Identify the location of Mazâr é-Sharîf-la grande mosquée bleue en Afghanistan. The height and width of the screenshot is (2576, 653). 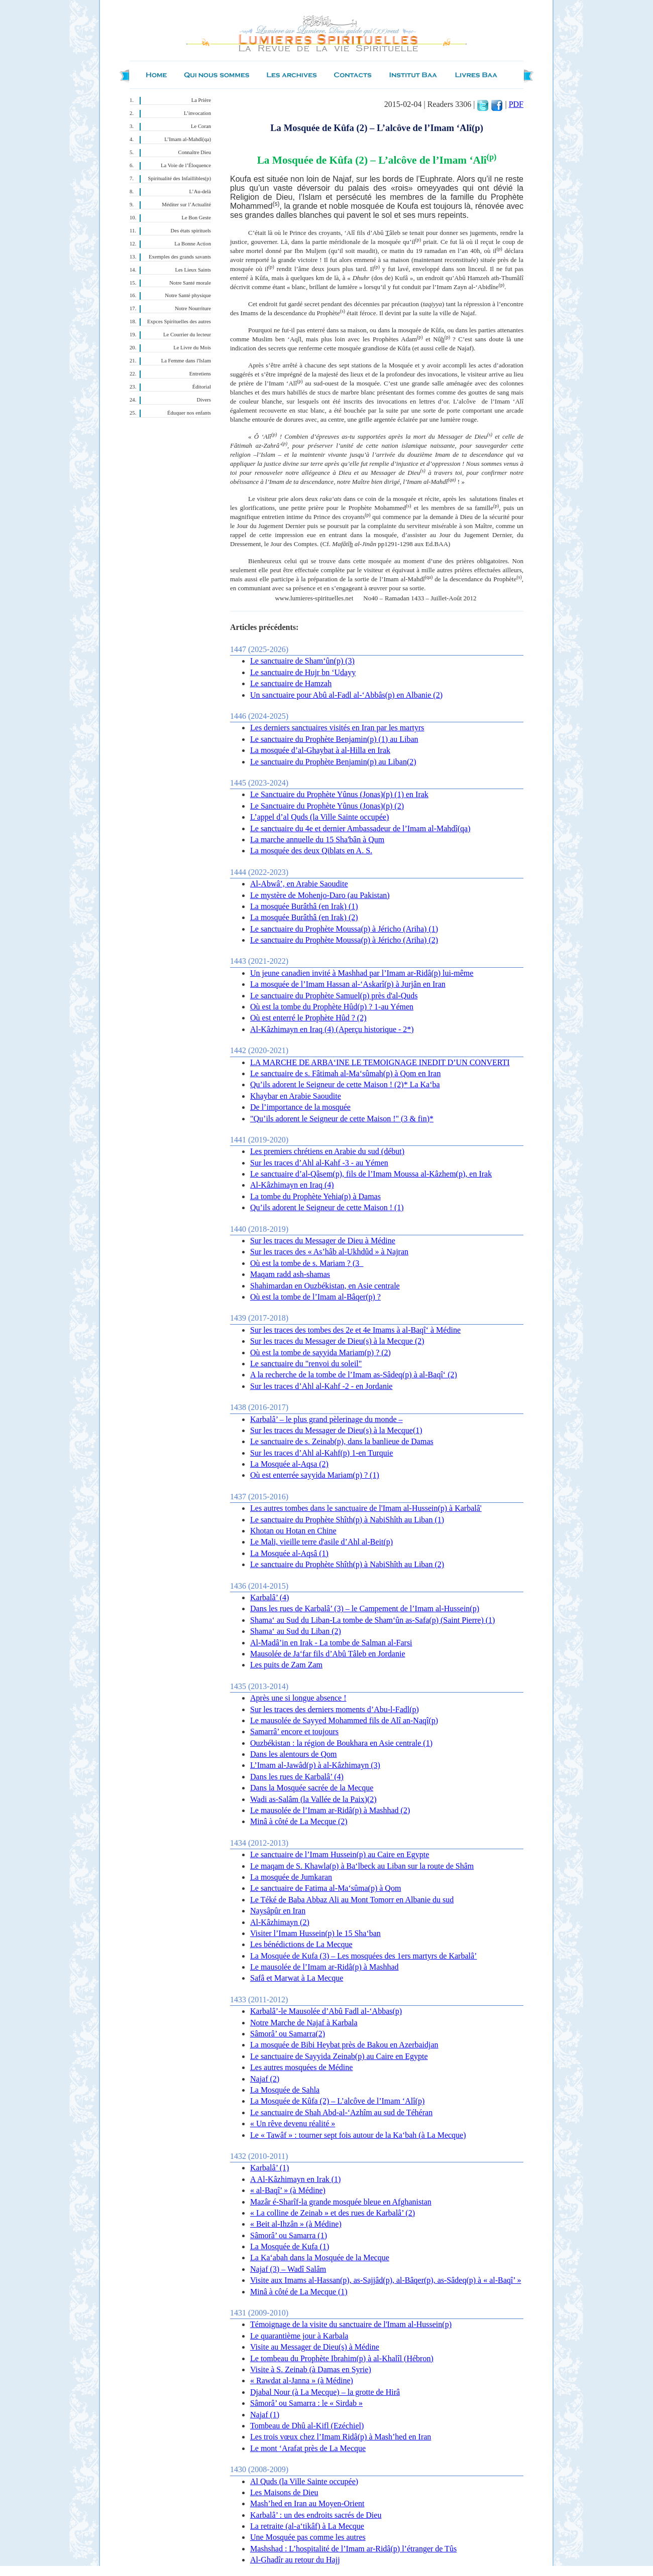
(340, 2202).